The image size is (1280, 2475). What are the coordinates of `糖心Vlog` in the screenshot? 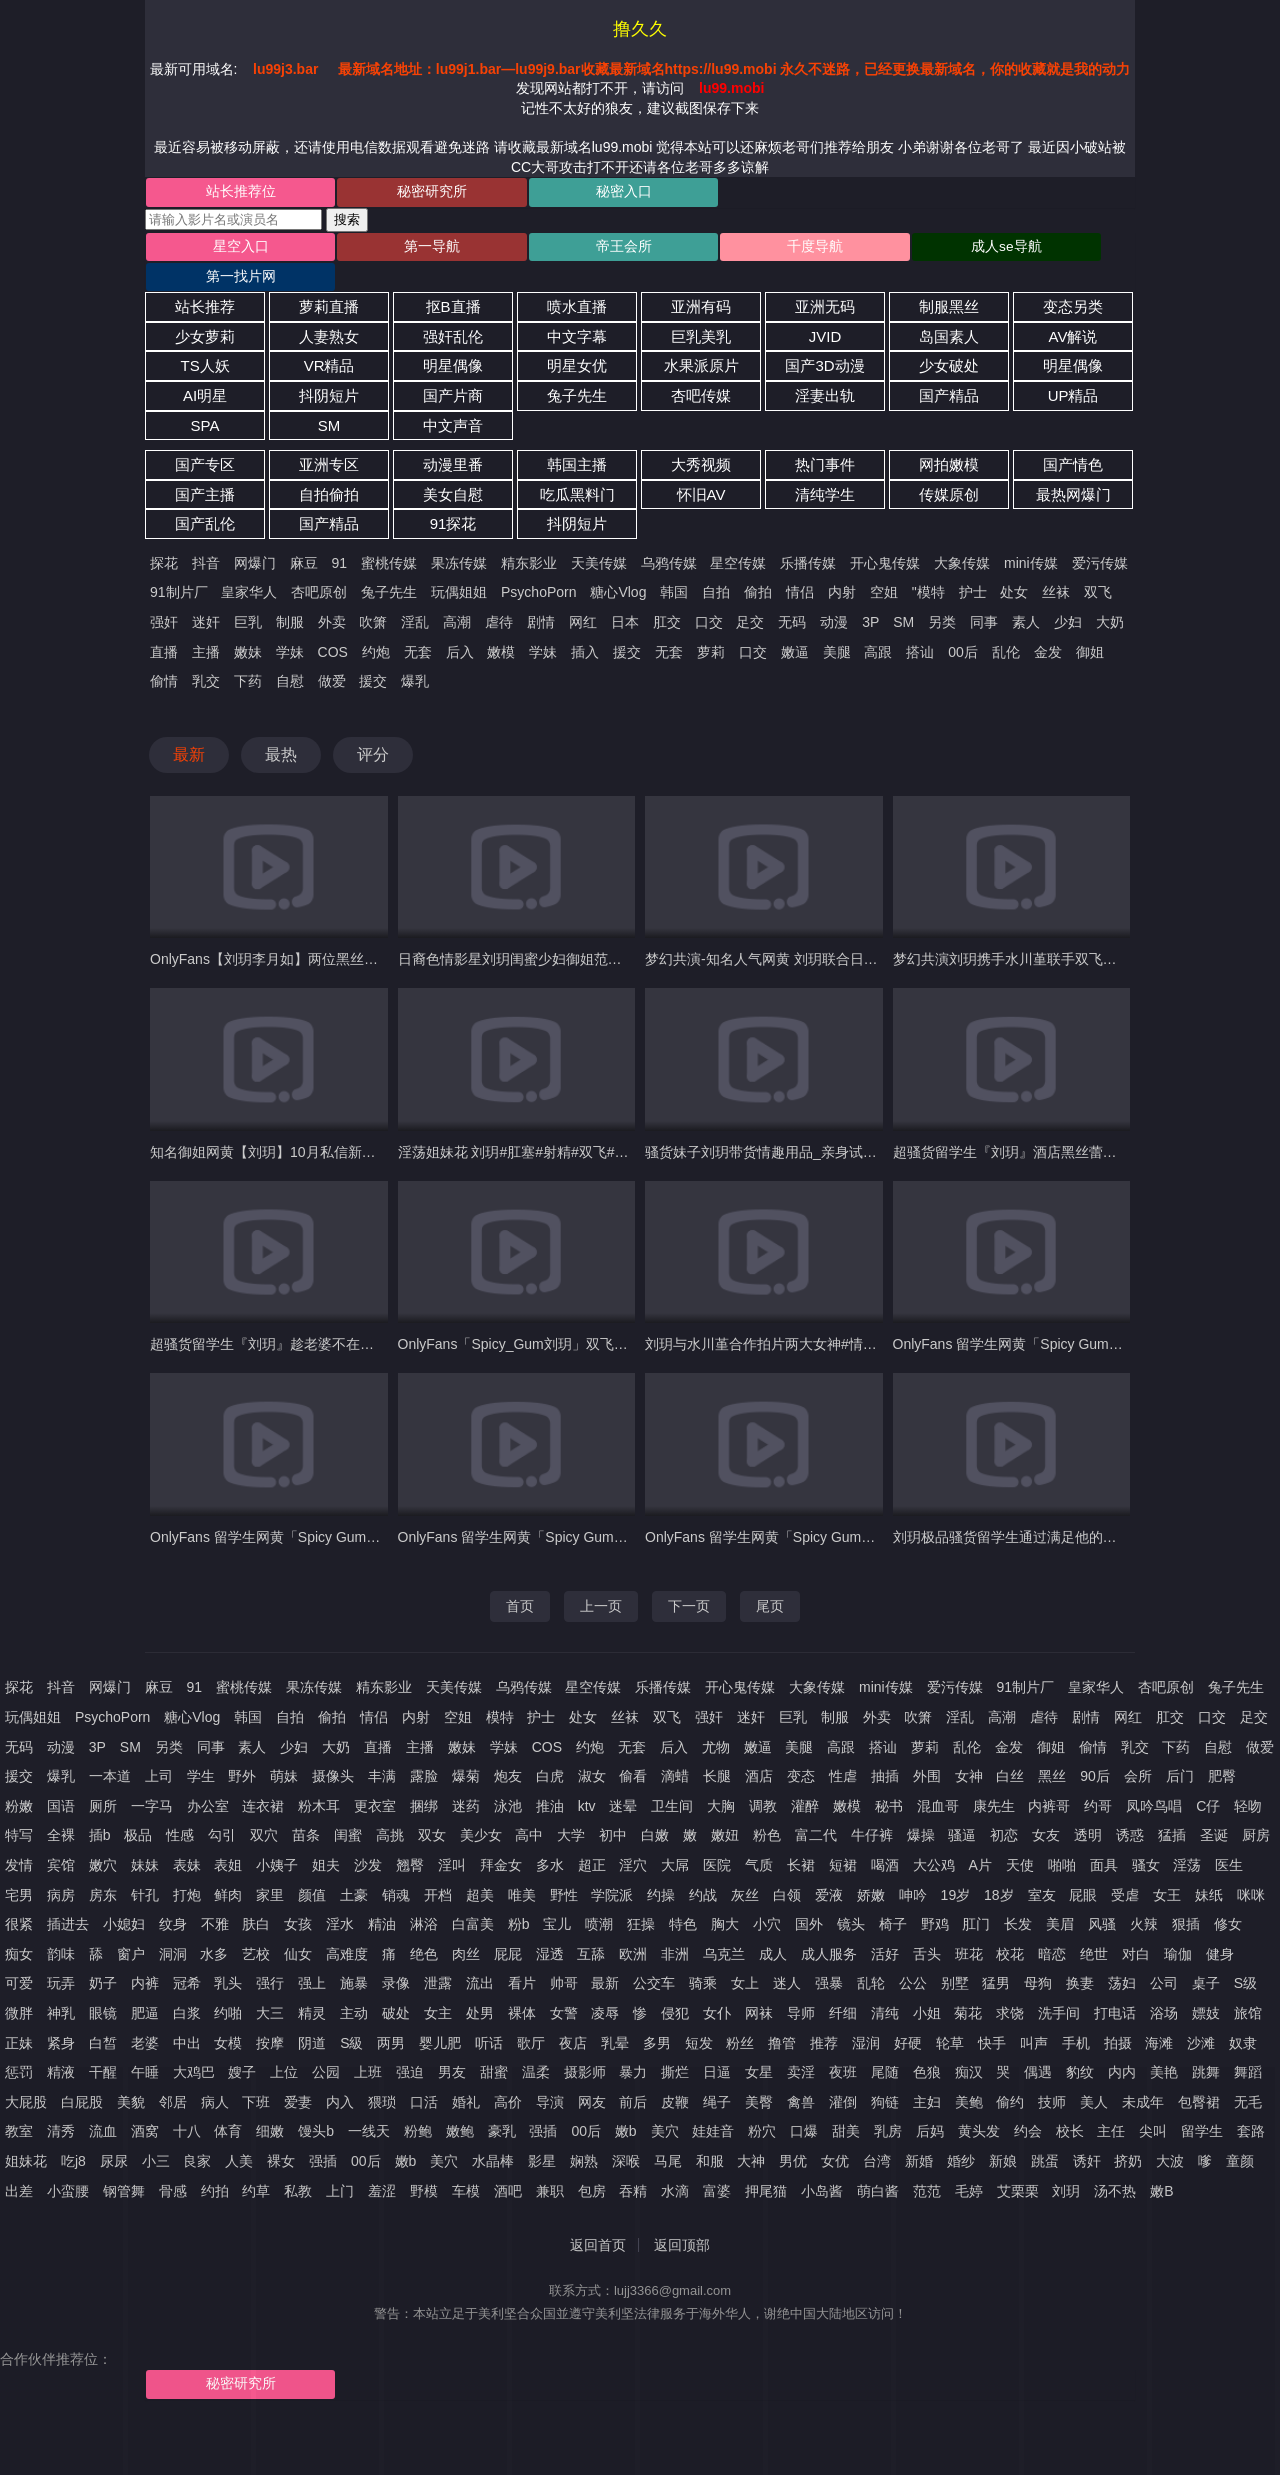 It's located at (618, 566).